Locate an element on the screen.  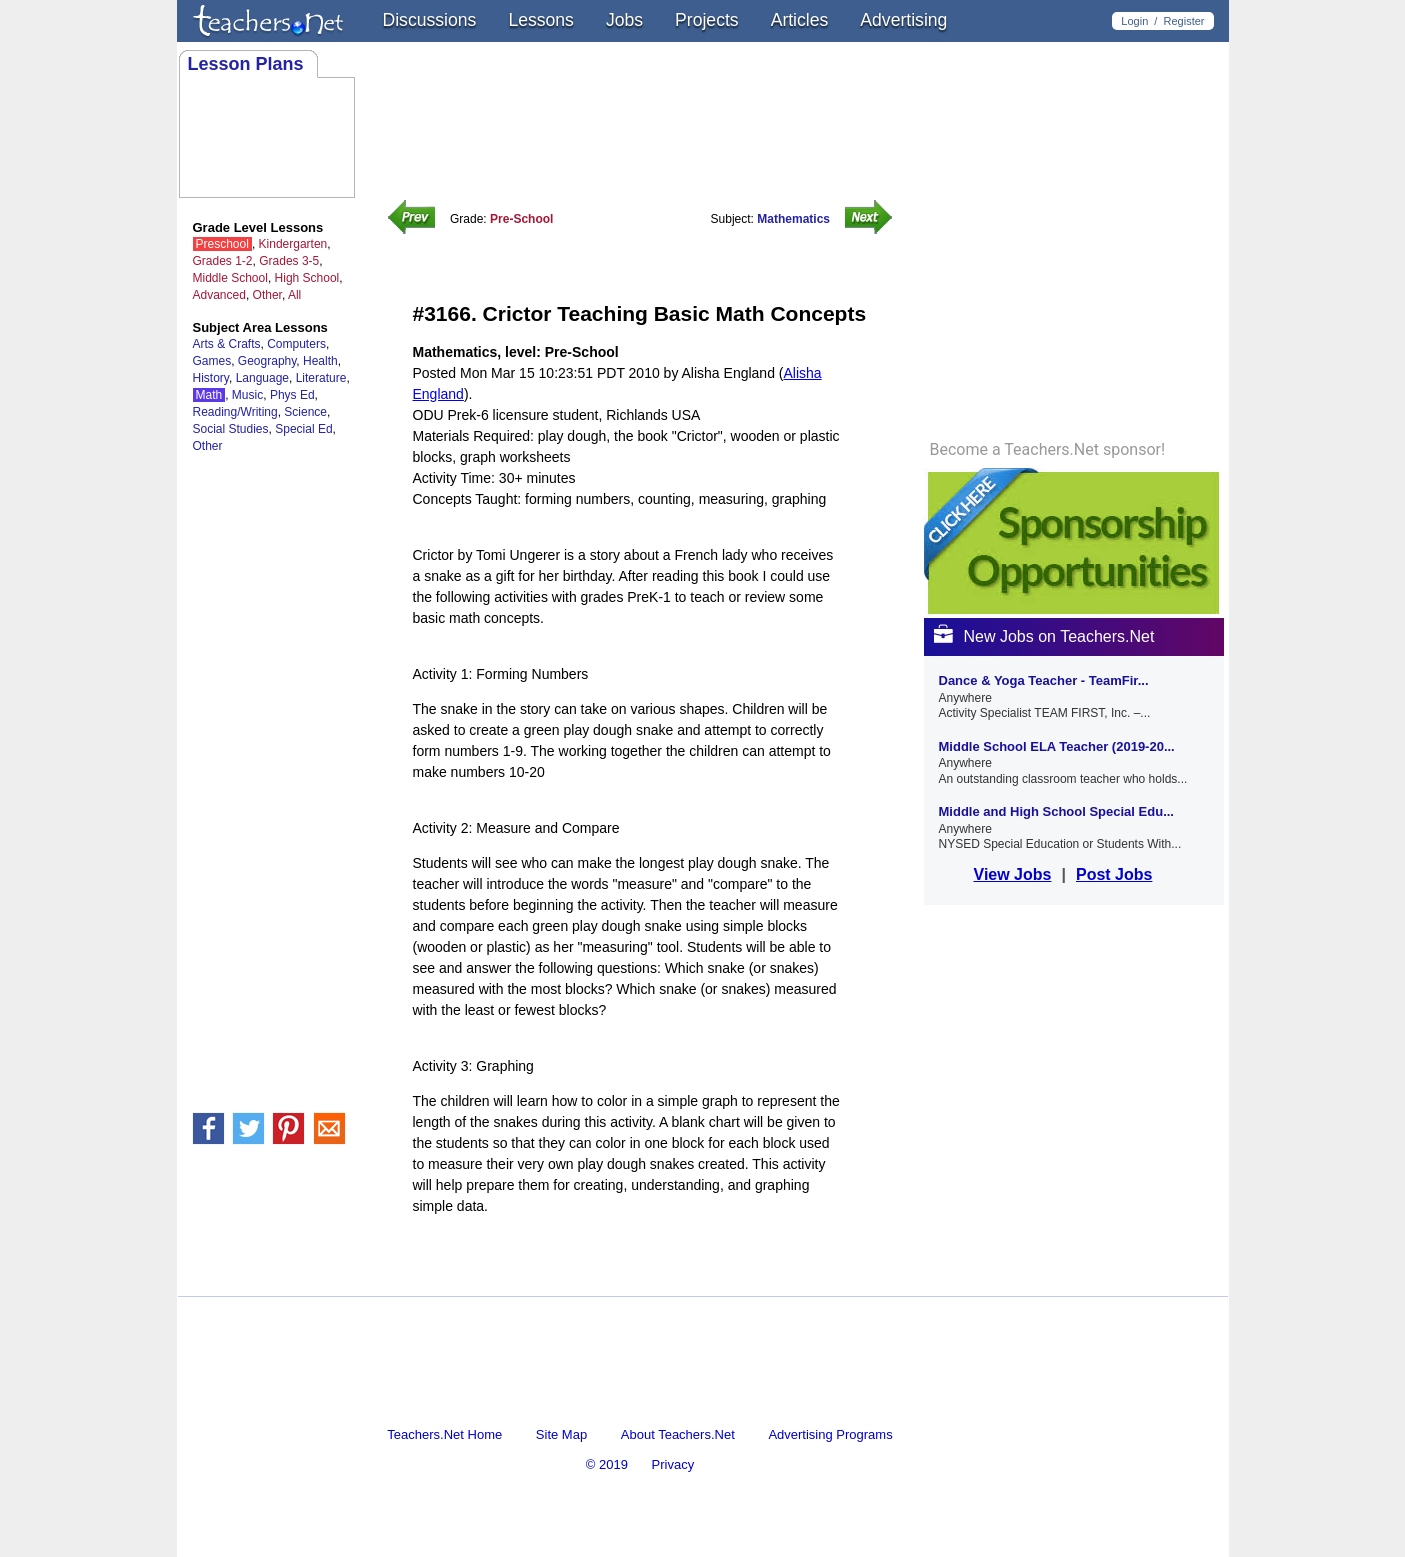
View Jobs is located at coordinates (1013, 874).